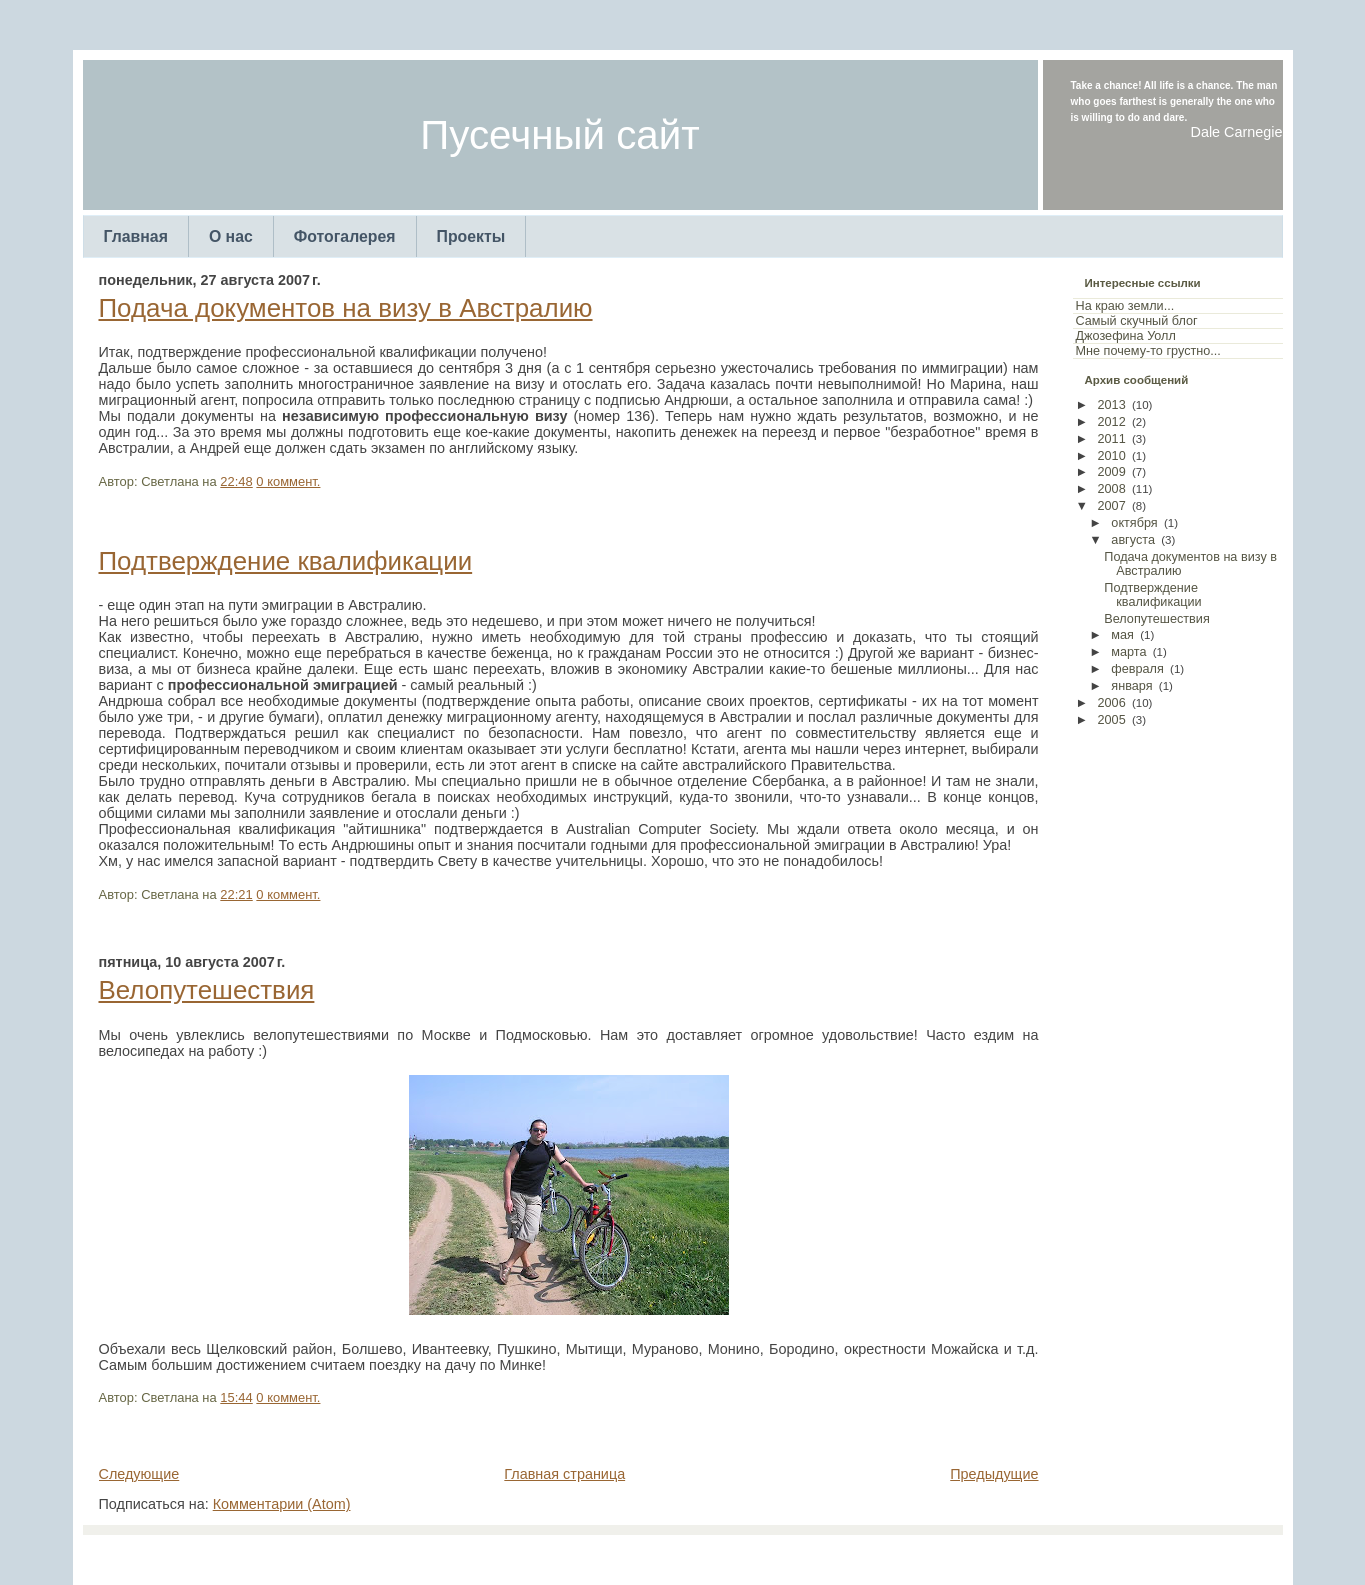 The height and width of the screenshot is (1585, 1365). Describe the element at coordinates (1125, 306) in the screenshot. I see `На краю земли...` at that location.